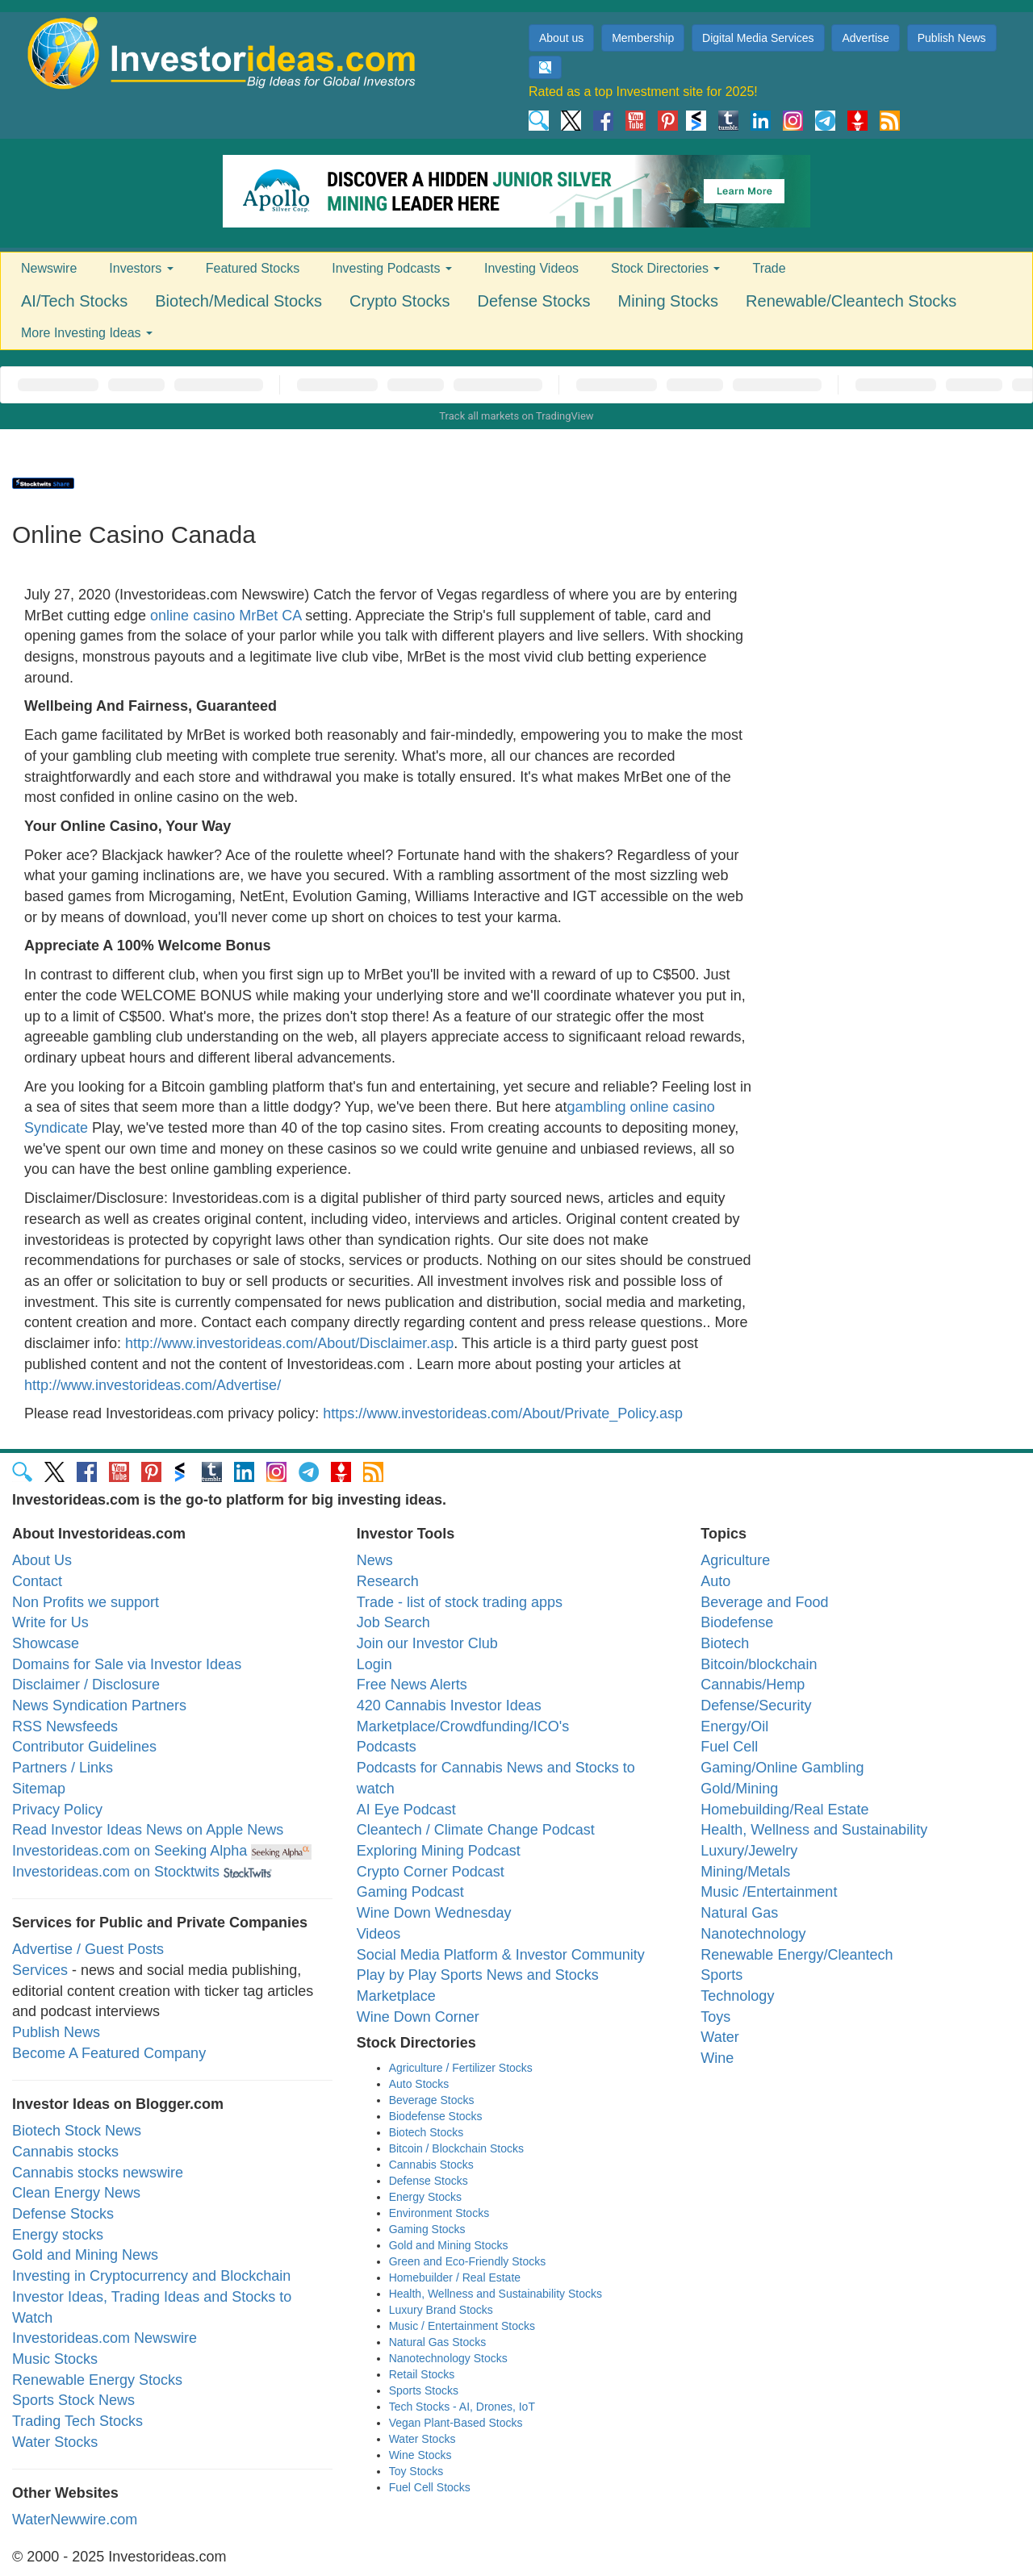 Image resolution: width=1033 pixels, height=2576 pixels. I want to click on Showcase, so click(45, 1643).